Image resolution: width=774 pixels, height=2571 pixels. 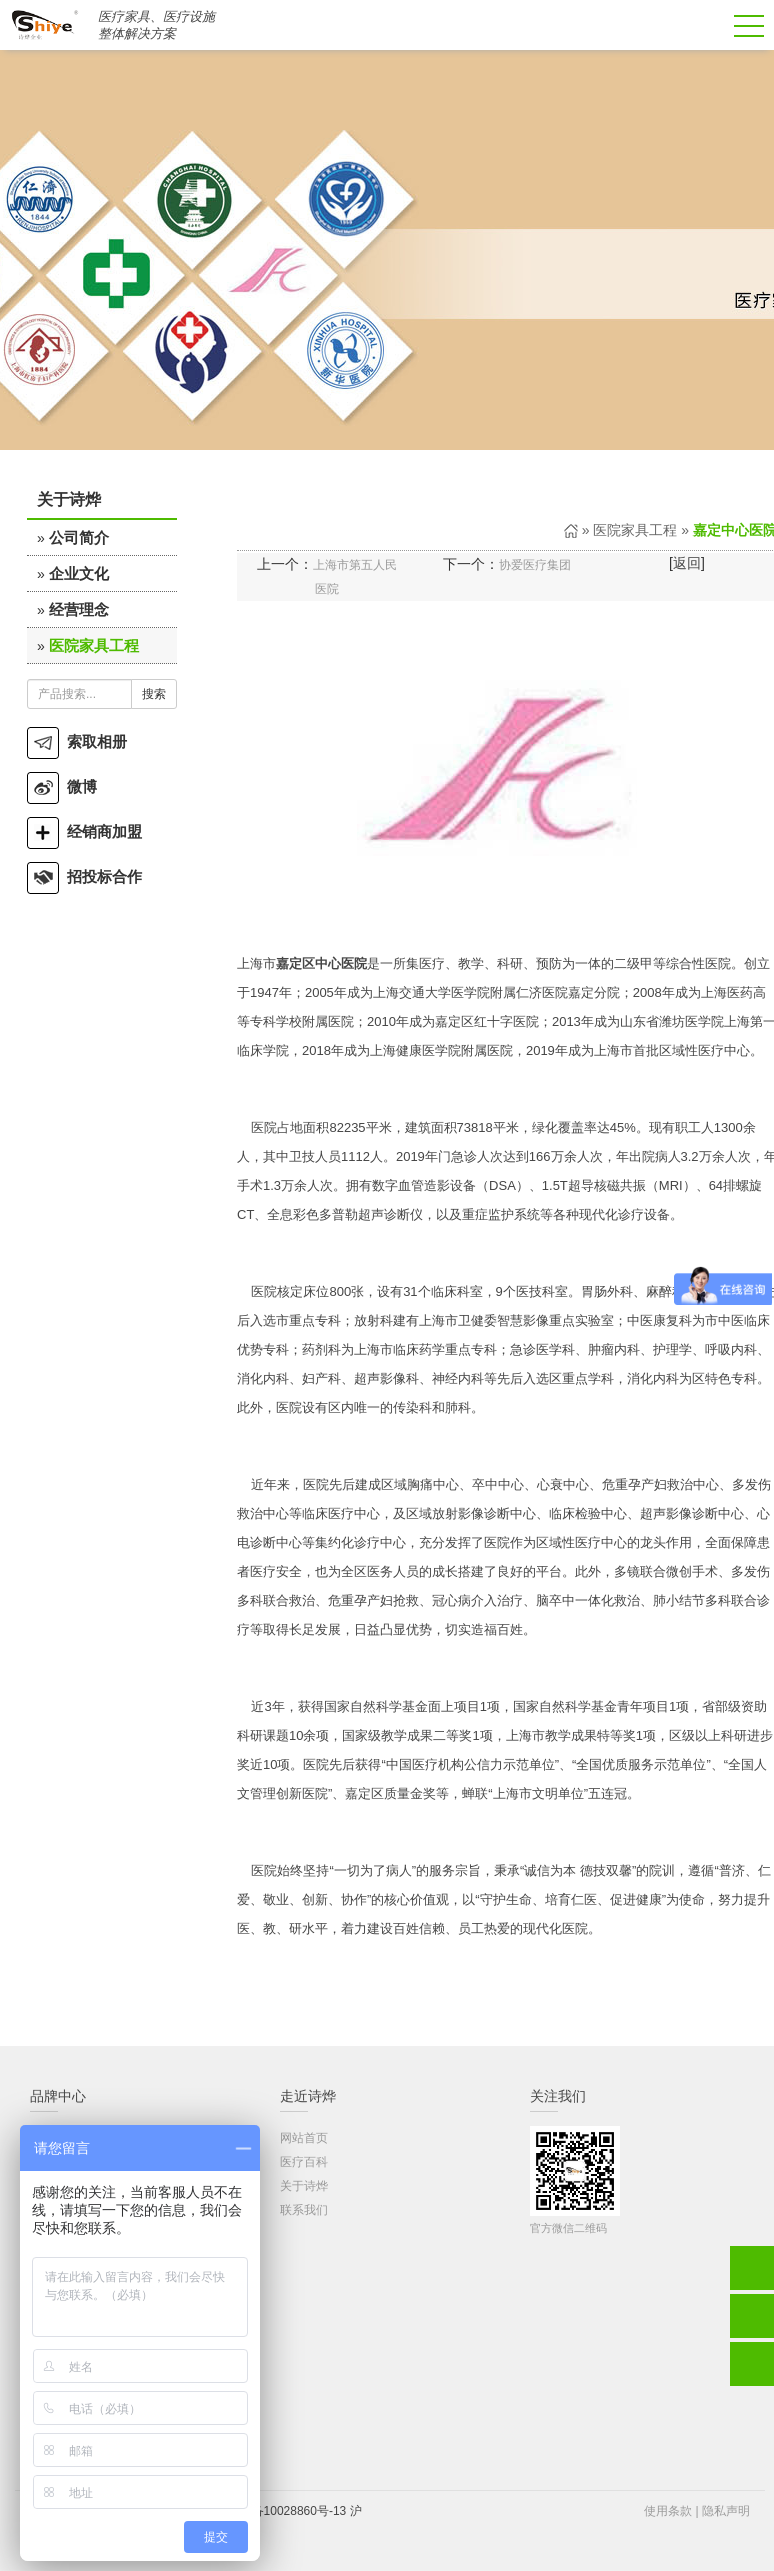 I want to click on 索取相册, so click(x=77, y=741).